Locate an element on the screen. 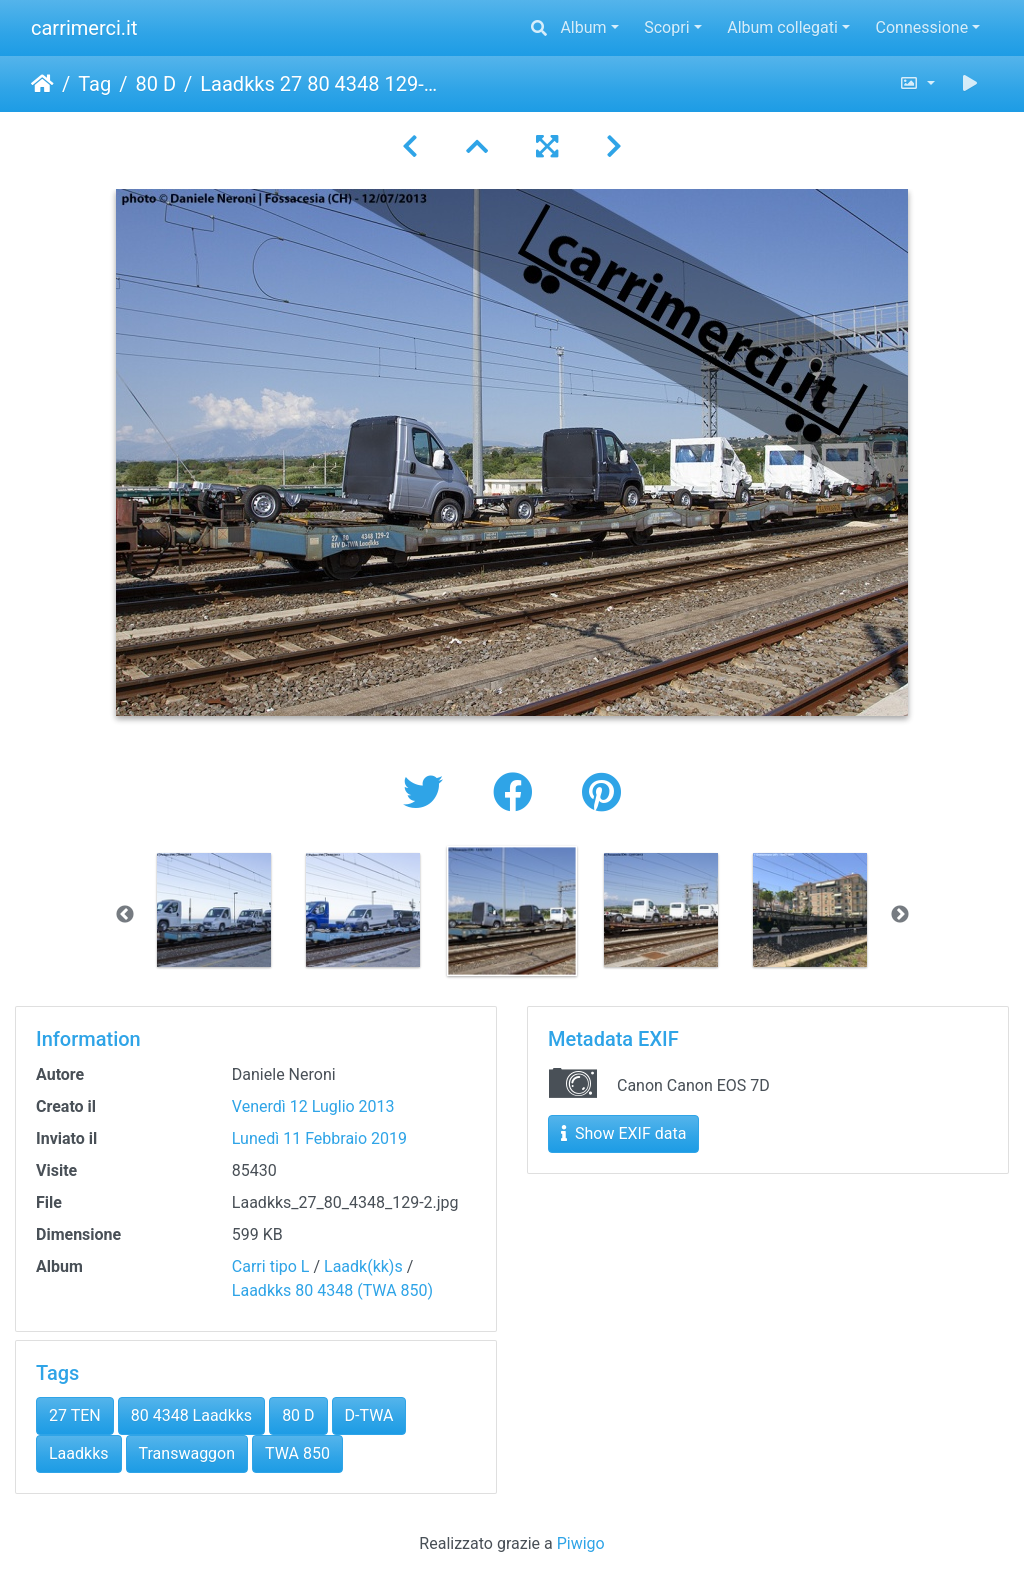 The height and width of the screenshot is (1586, 1024). Piwigo is located at coordinates (581, 1543).